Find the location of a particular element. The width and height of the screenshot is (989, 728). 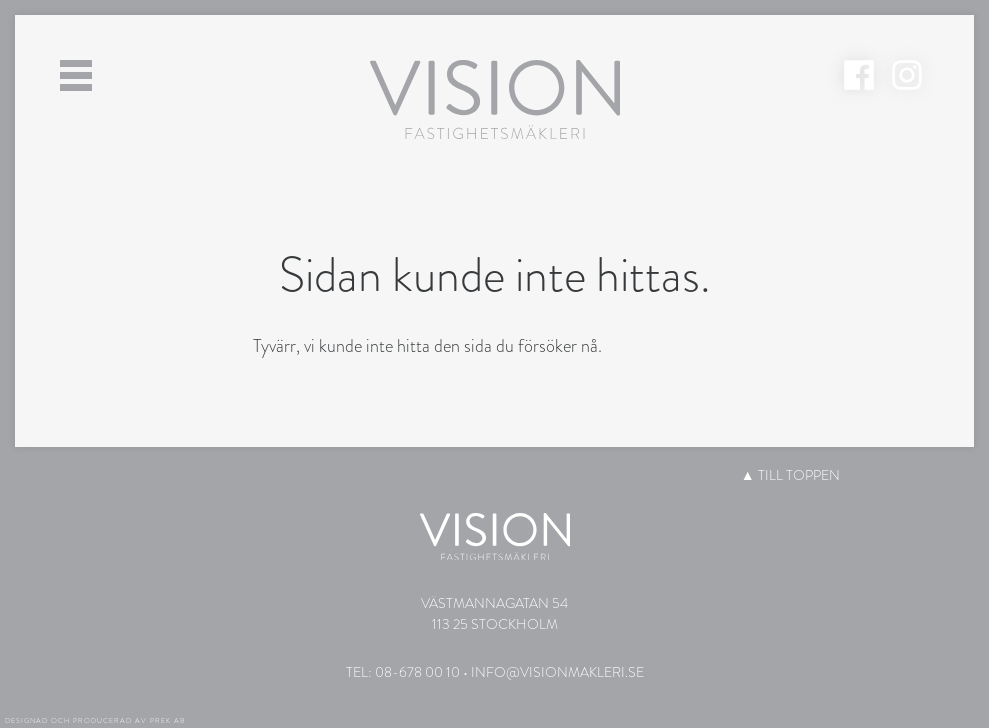

Västmannagatan 54113 25 Stockholm is located at coordinates (494, 613).